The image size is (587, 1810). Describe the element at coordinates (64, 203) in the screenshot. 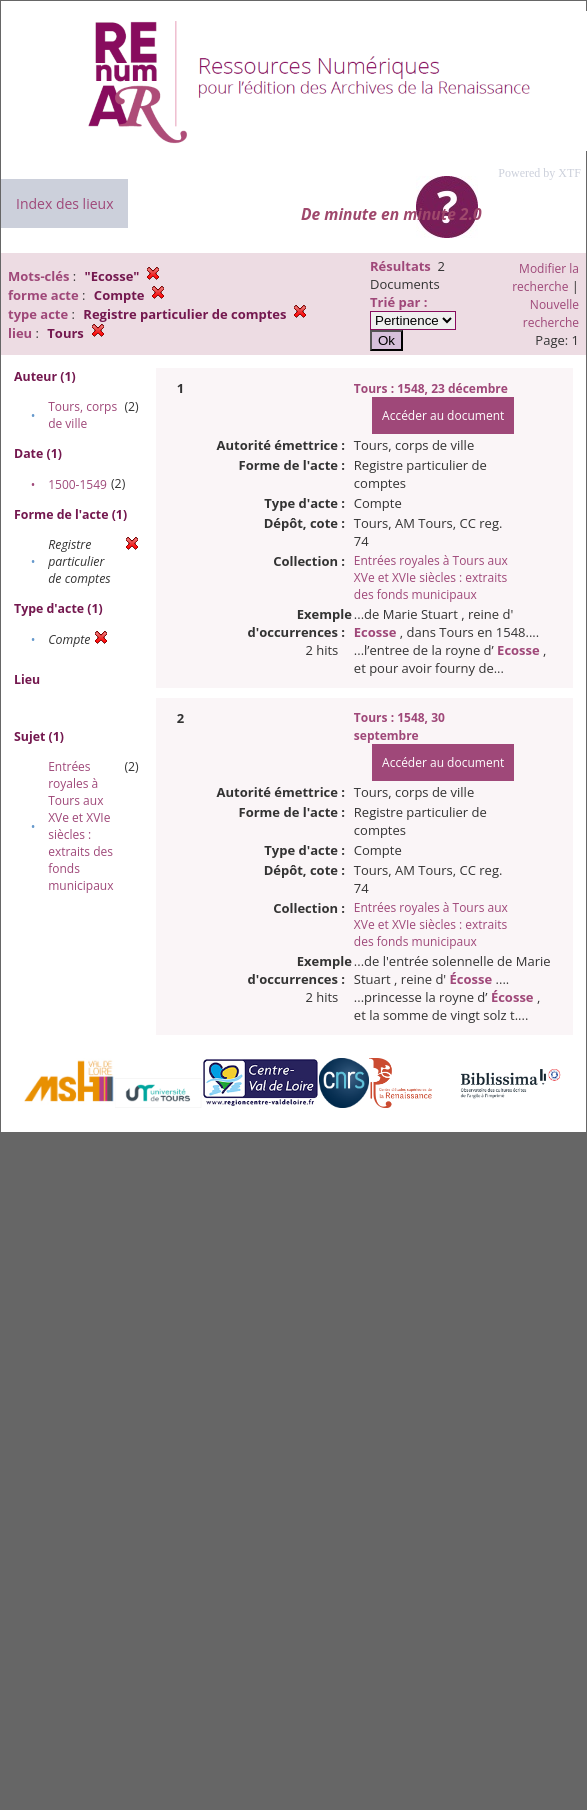

I see `Index des lieux` at that location.